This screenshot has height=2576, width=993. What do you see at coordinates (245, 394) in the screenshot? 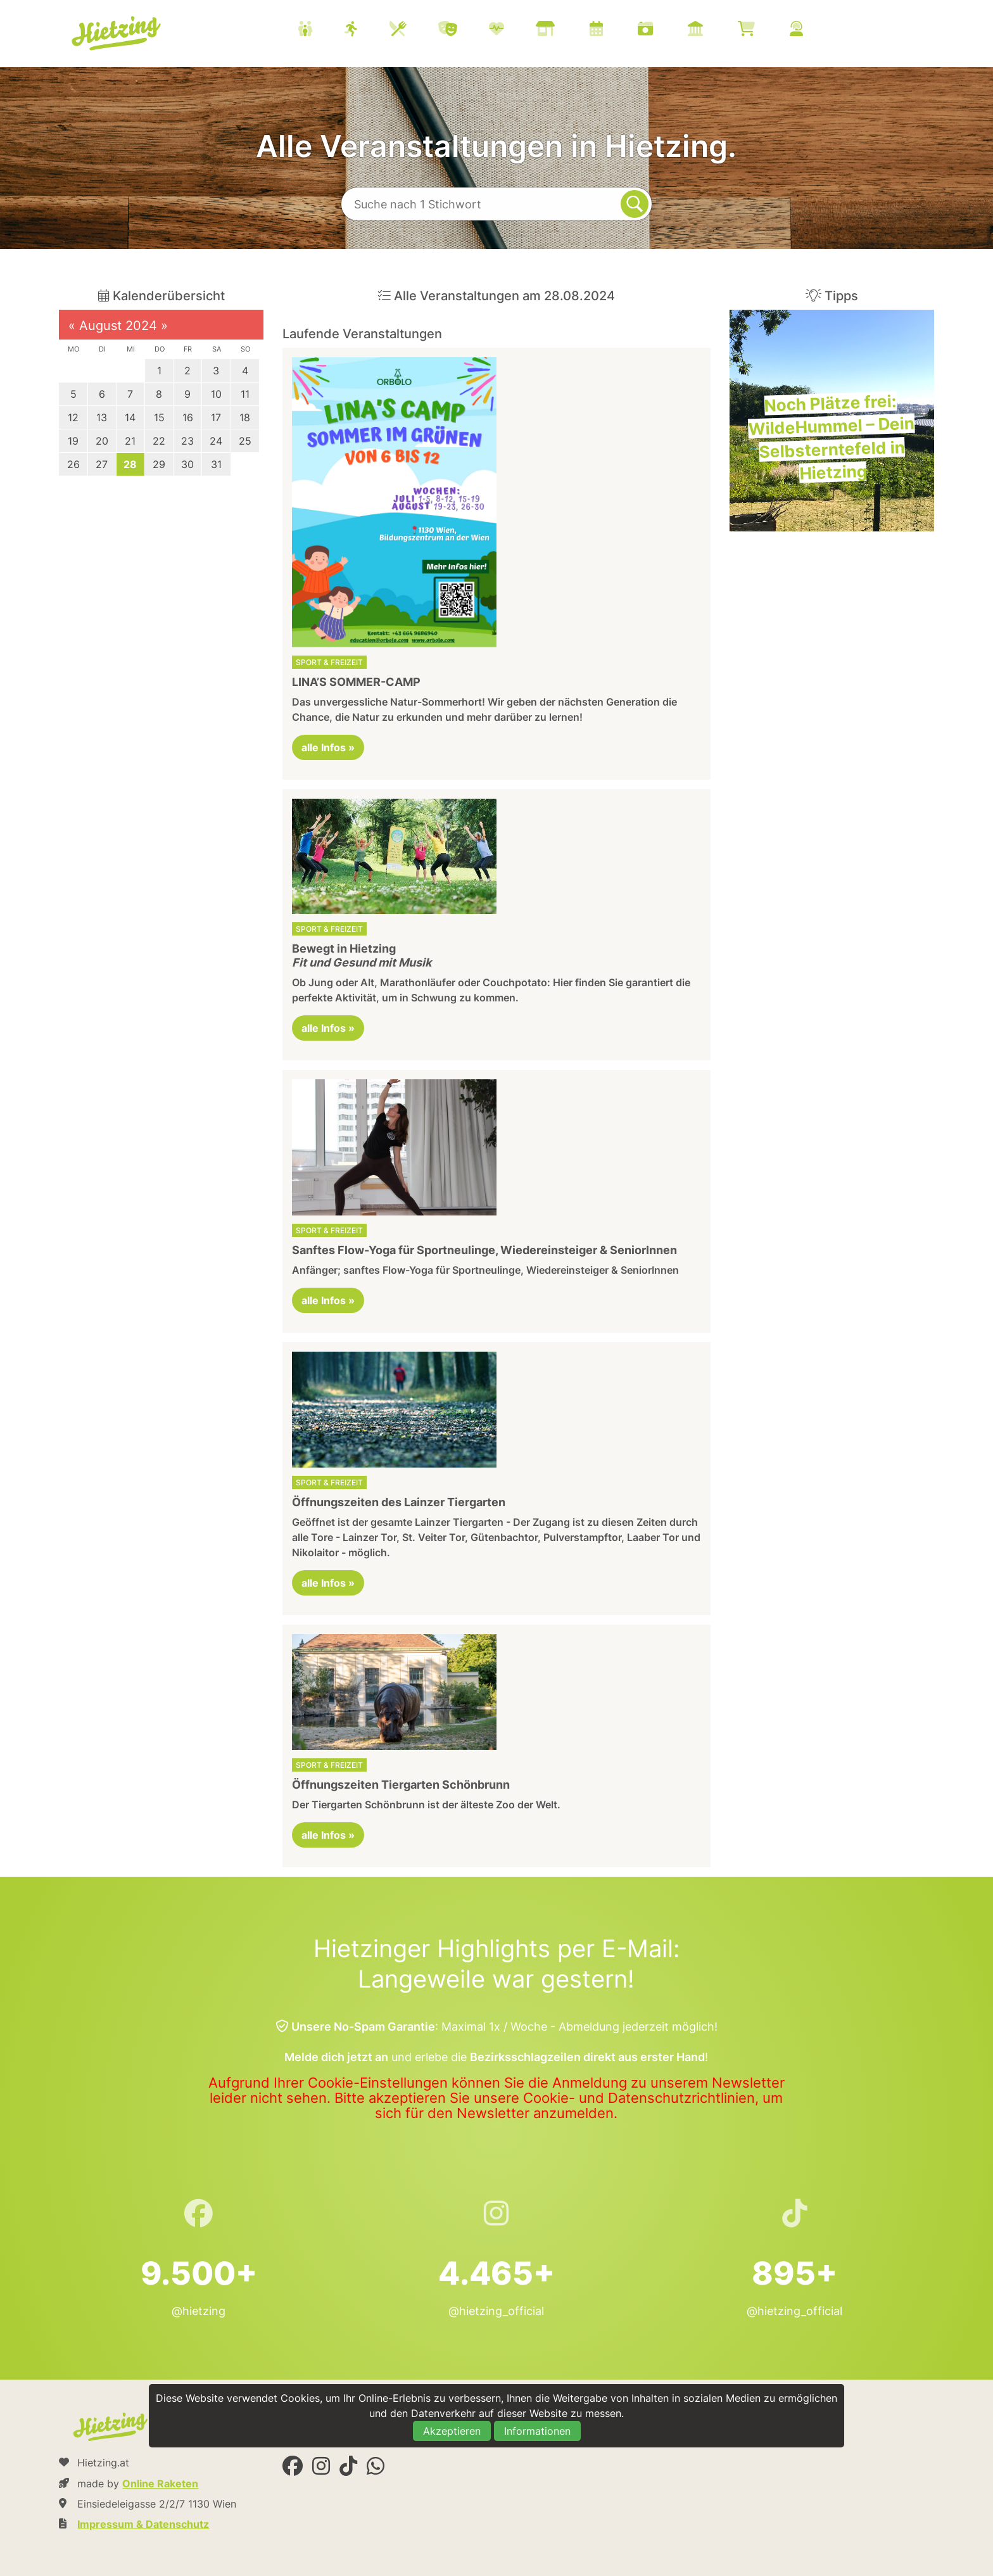
I see `11` at bounding box center [245, 394].